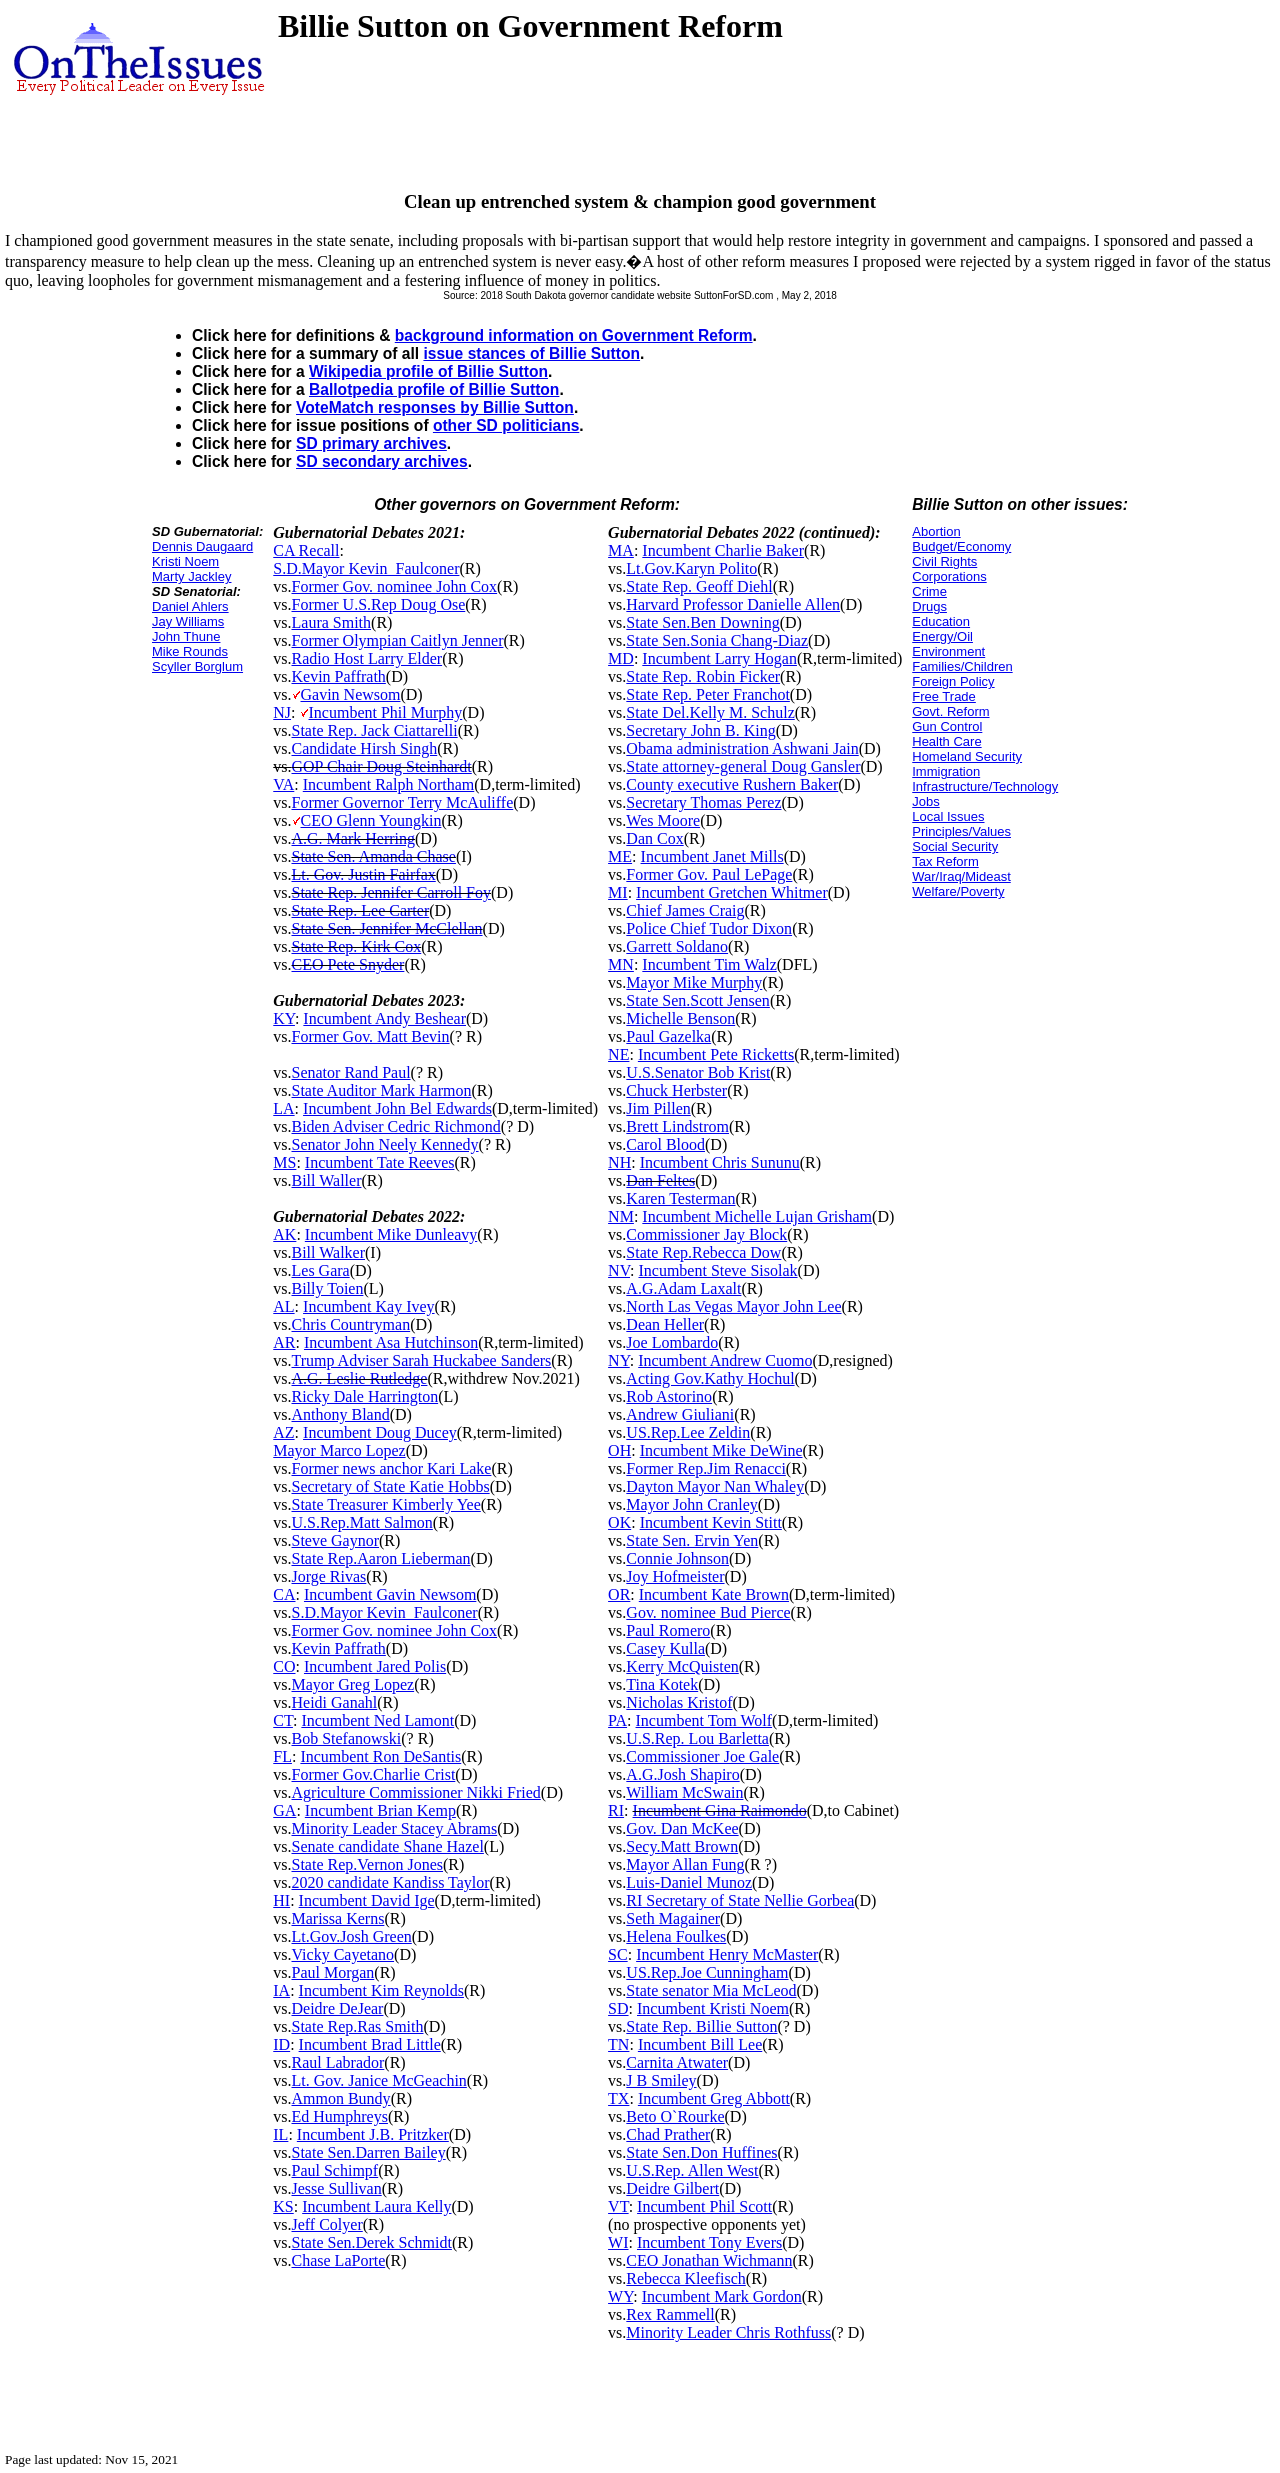 The height and width of the screenshot is (2473, 1280). Describe the element at coordinates (340, 2116) in the screenshot. I see `Ed Humphreys` at that location.